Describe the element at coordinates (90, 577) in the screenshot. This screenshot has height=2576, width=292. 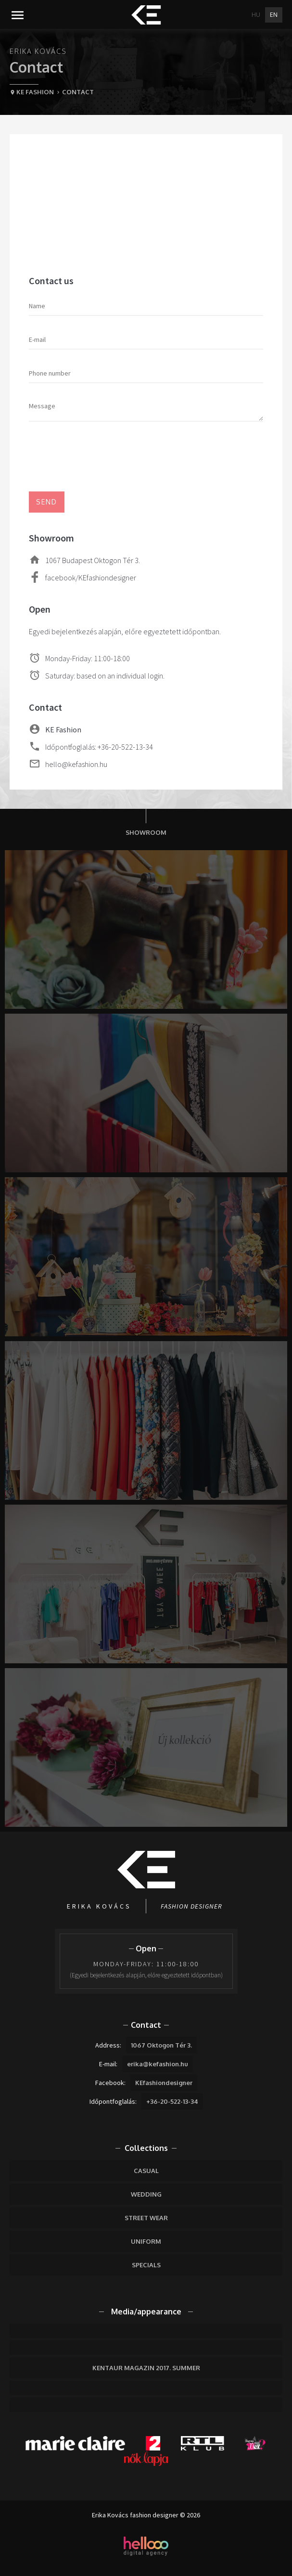
I see `facebook/KEfashiondesigner` at that location.